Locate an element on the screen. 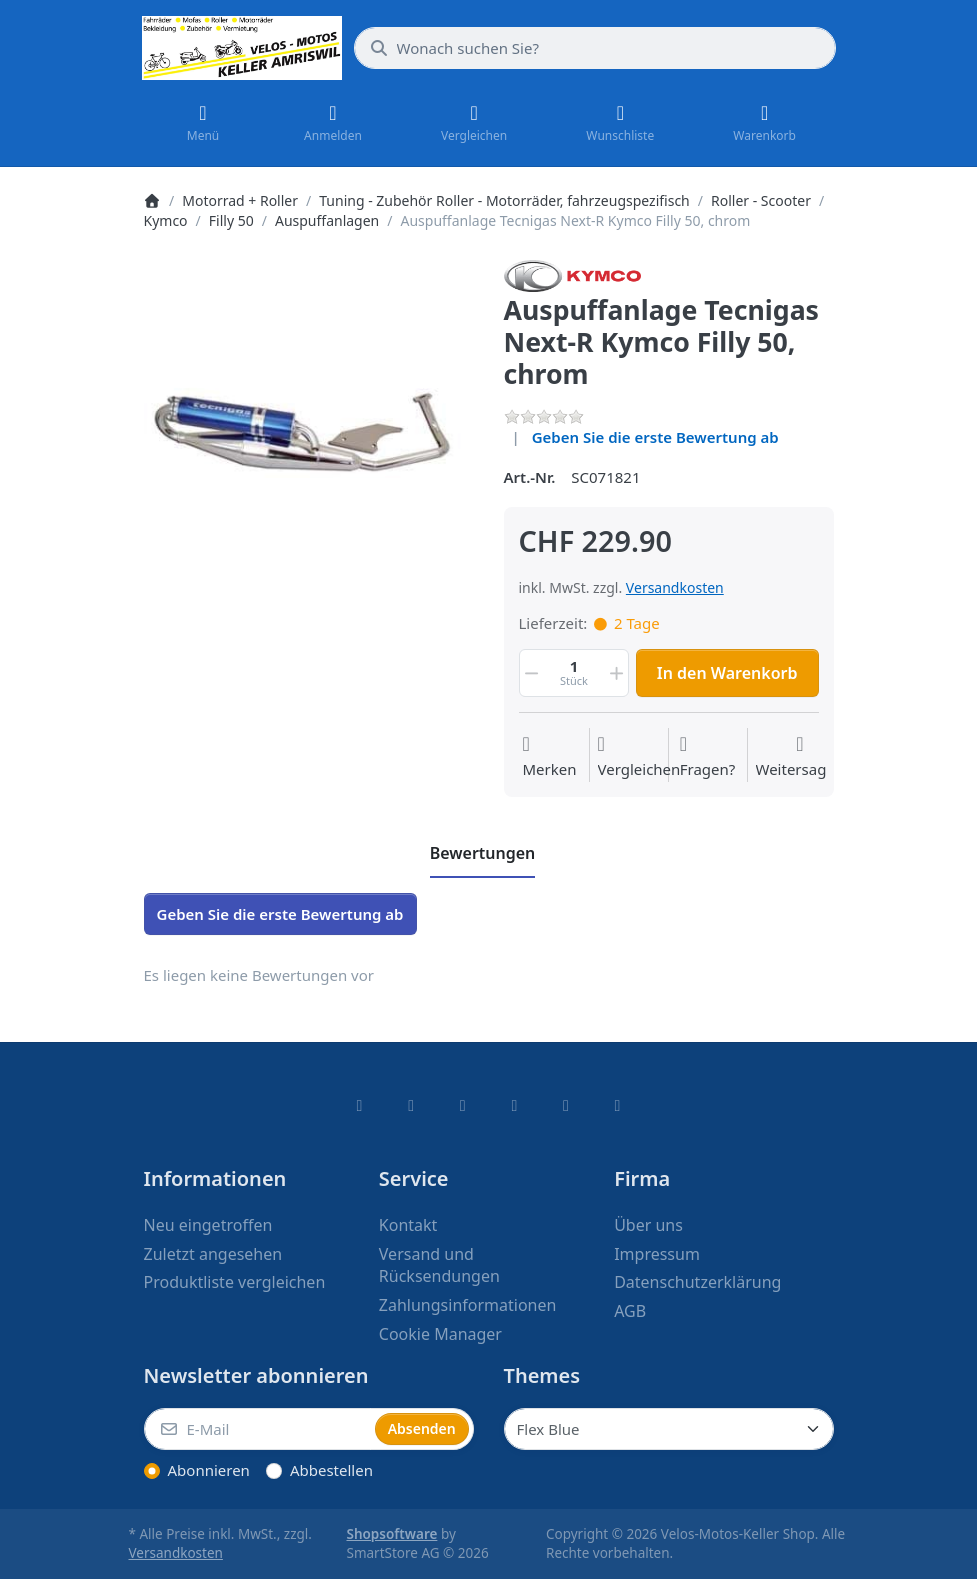 The height and width of the screenshot is (1579, 977). [Auf die Wunschliste] is located at coordinates (549, 757).